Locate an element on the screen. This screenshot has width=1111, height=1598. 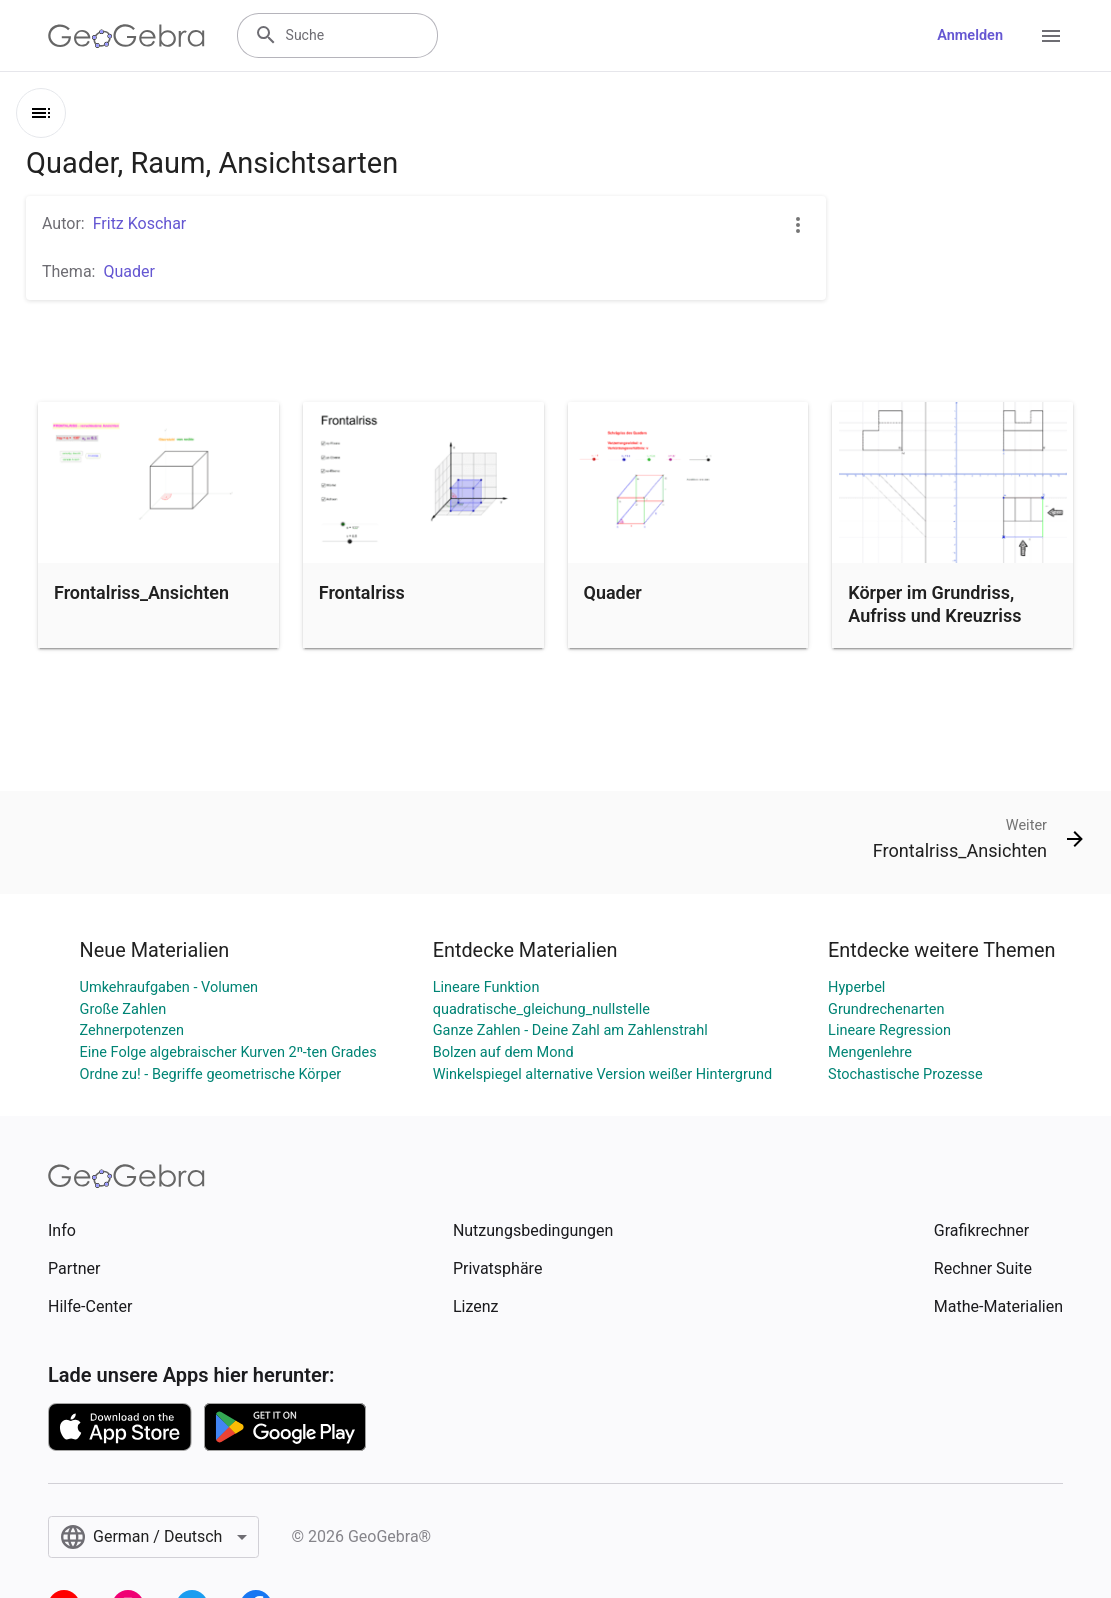
Anmelden is located at coordinates (970, 35).